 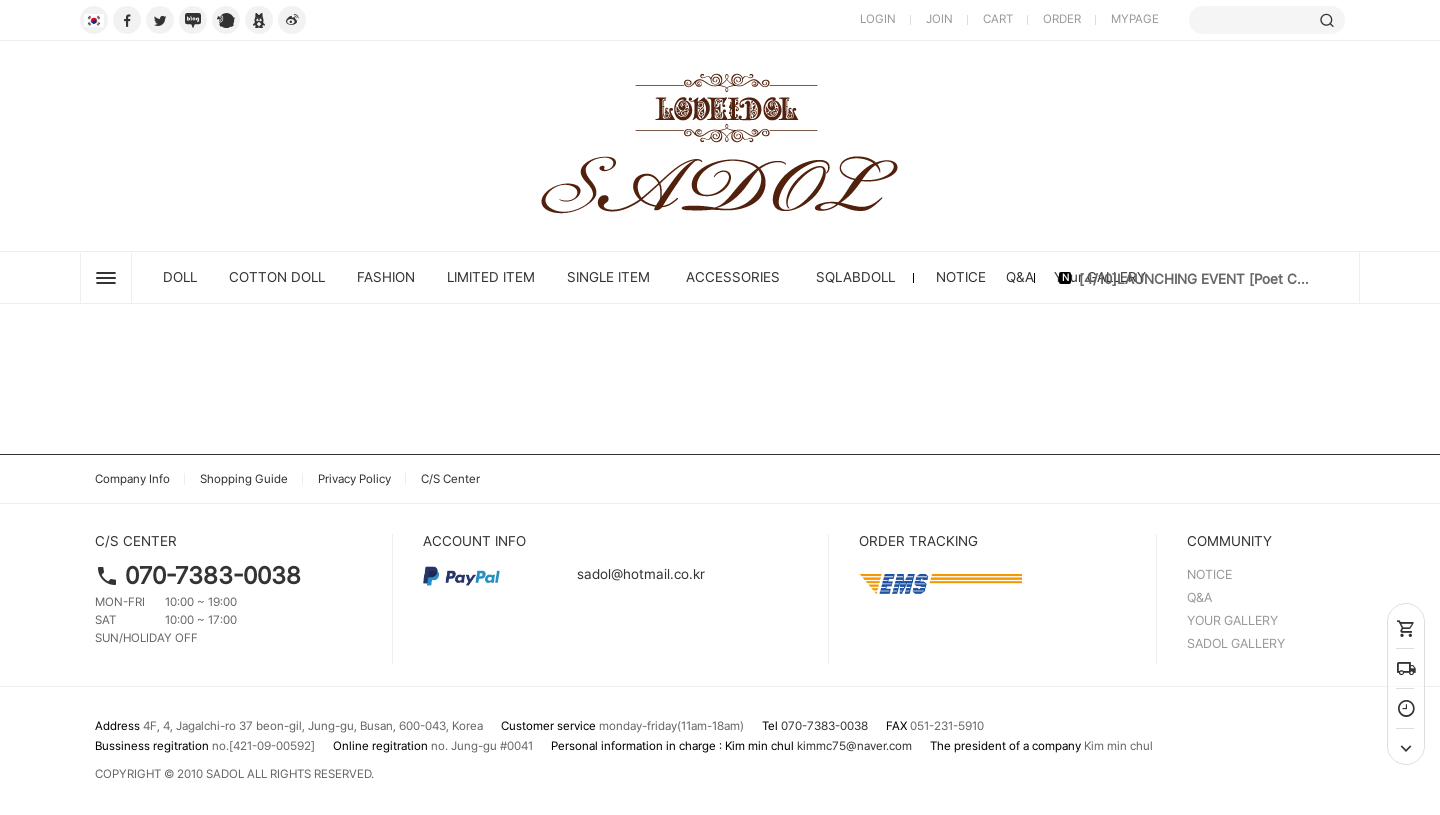 I want to click on FASHION, so click(x=386, y=277).